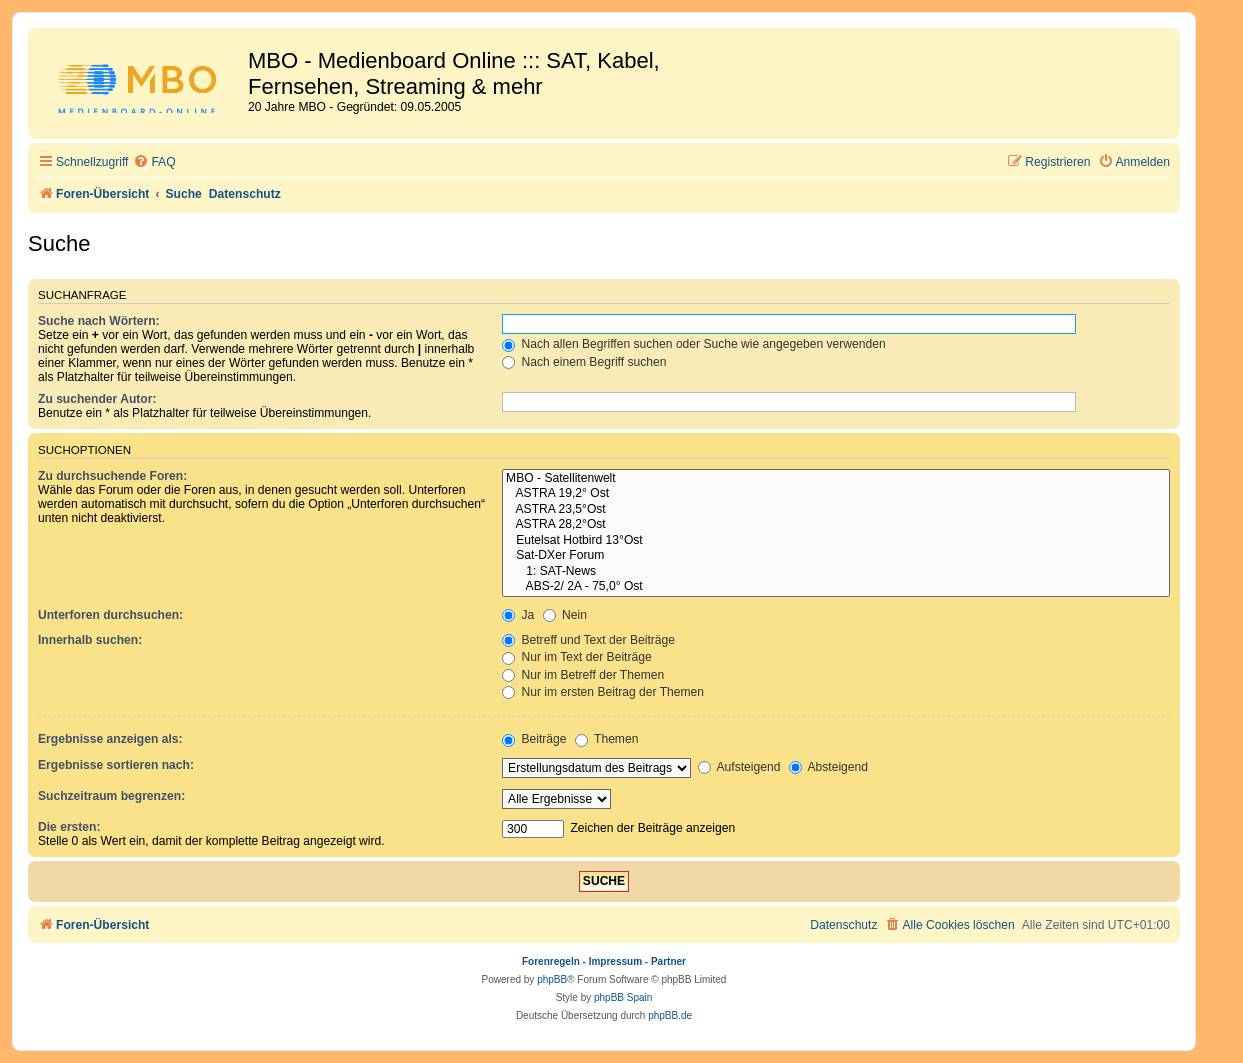  What do you see at coordinates (584, 362) in the screenshot?
I see `Nach einem Begriff suchen` at bounding box center [584, 362].